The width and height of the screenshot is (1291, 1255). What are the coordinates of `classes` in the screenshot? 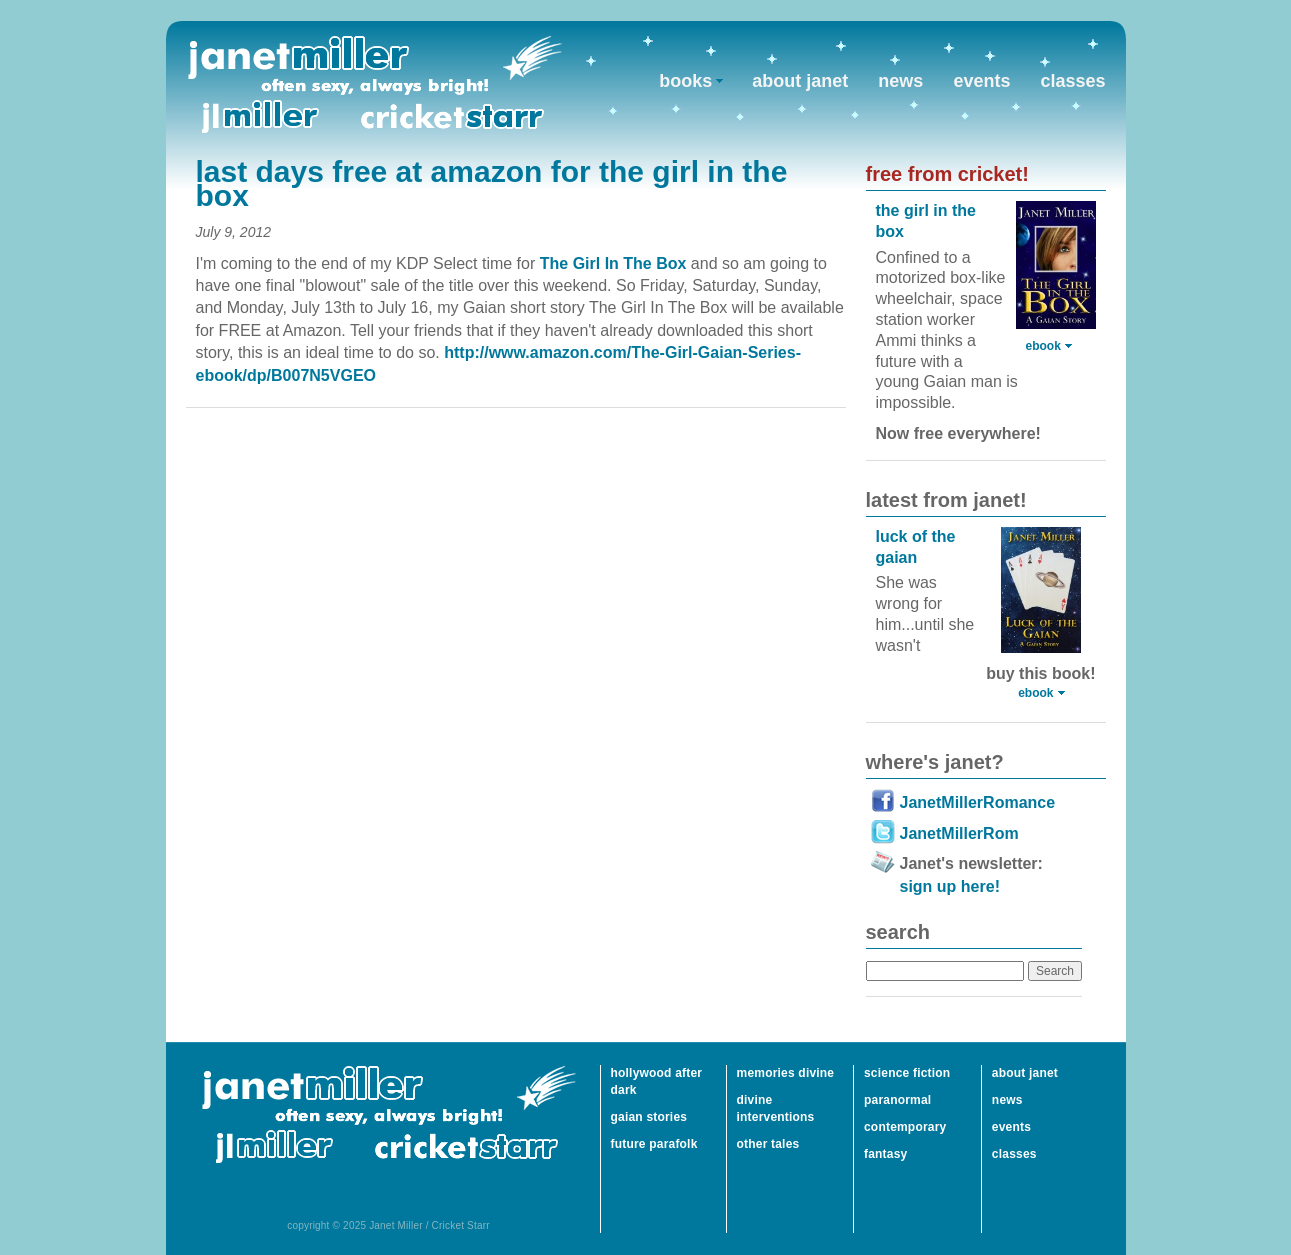 It's located at (1072, 81).